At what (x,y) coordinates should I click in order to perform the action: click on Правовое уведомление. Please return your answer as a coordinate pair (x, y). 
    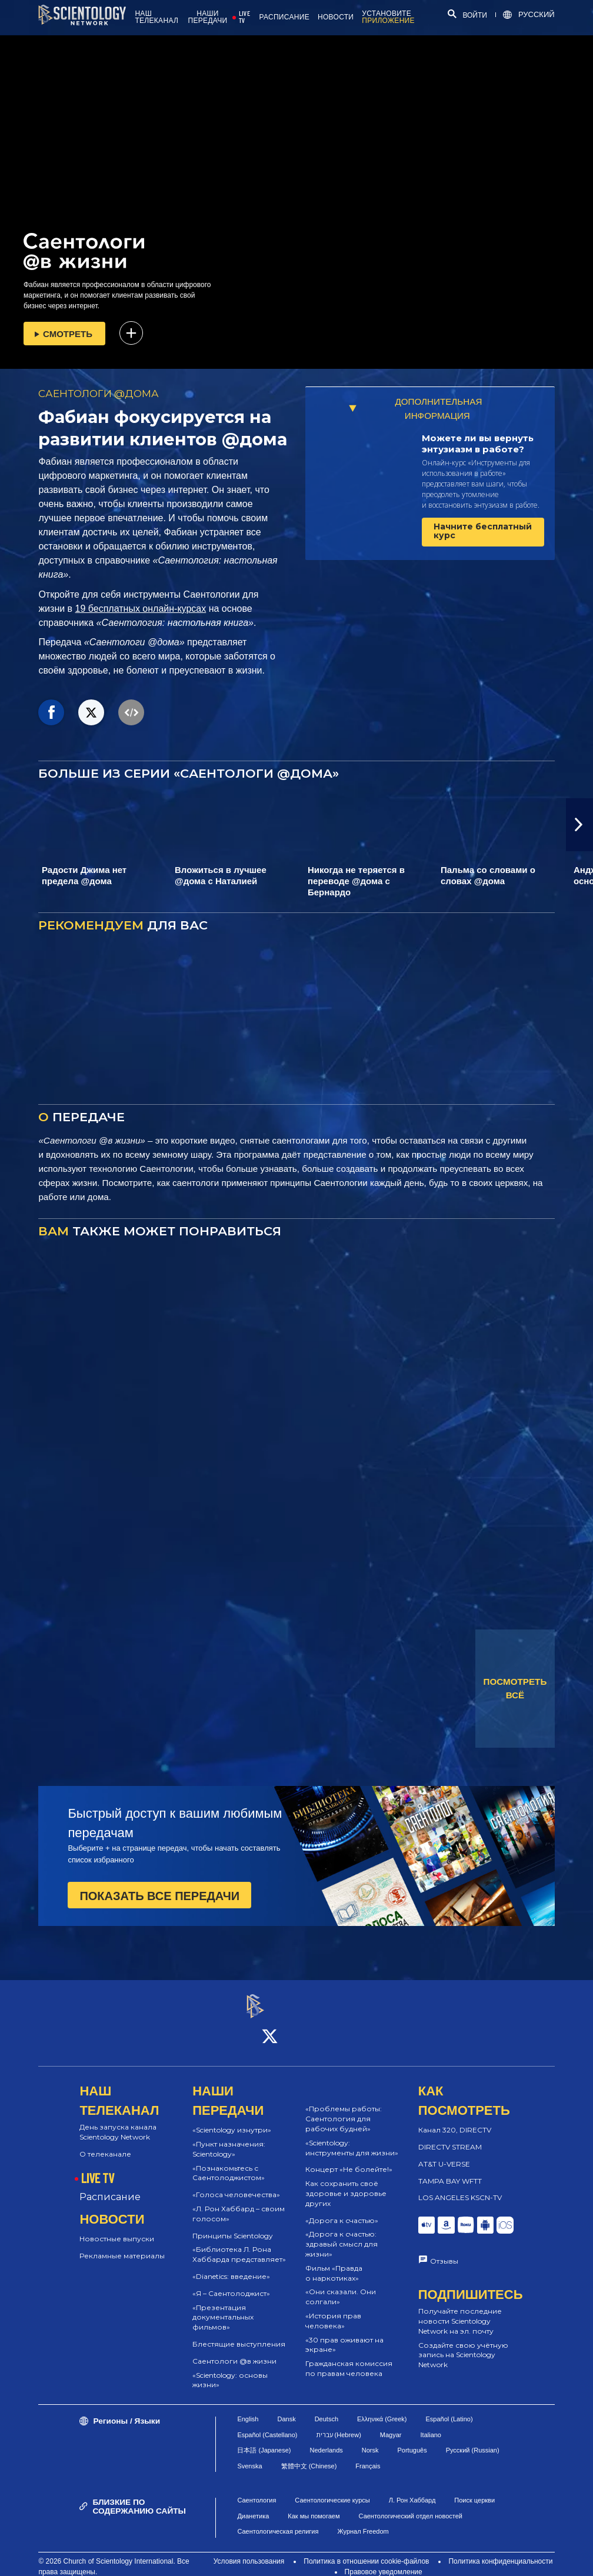
    Looking at the image, I should click on (383, 2561).